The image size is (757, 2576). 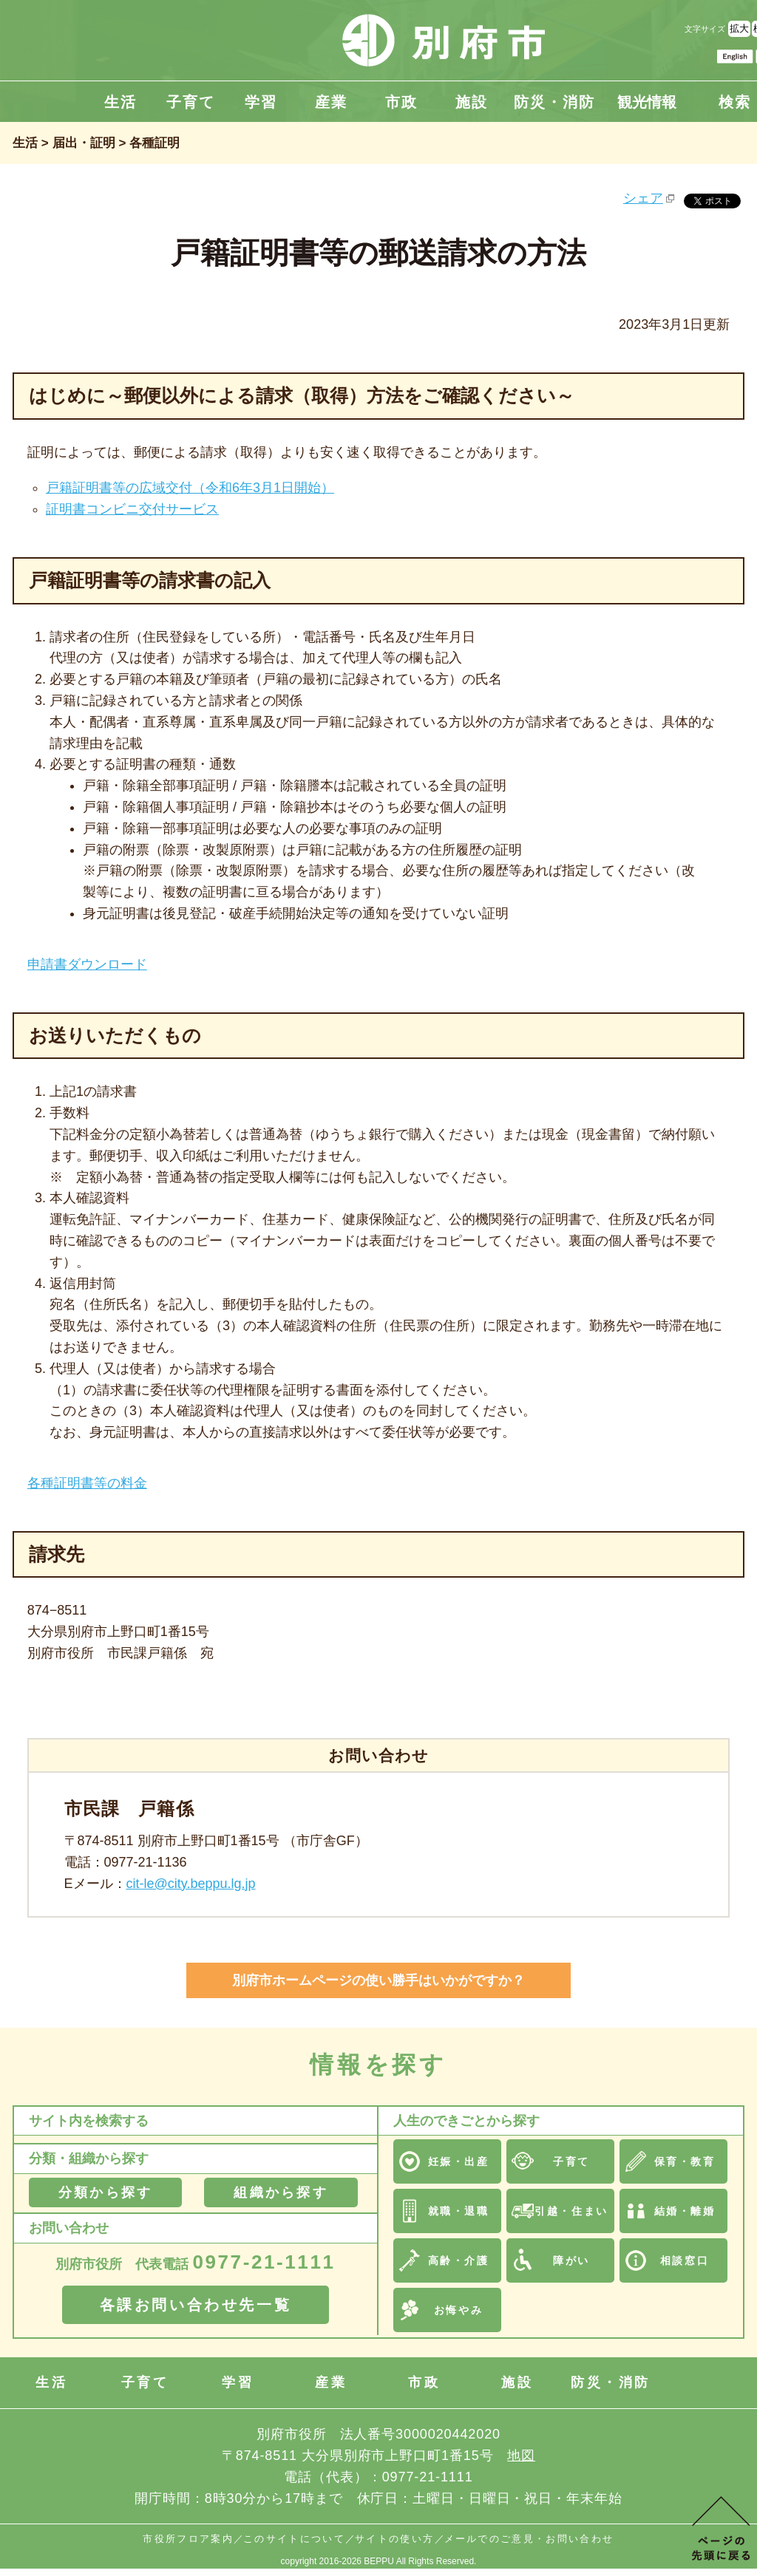 What do you see at coordinates (684, 2260) in the screenshot?
I see `相談窓口` at bounding box center [684, 2260].